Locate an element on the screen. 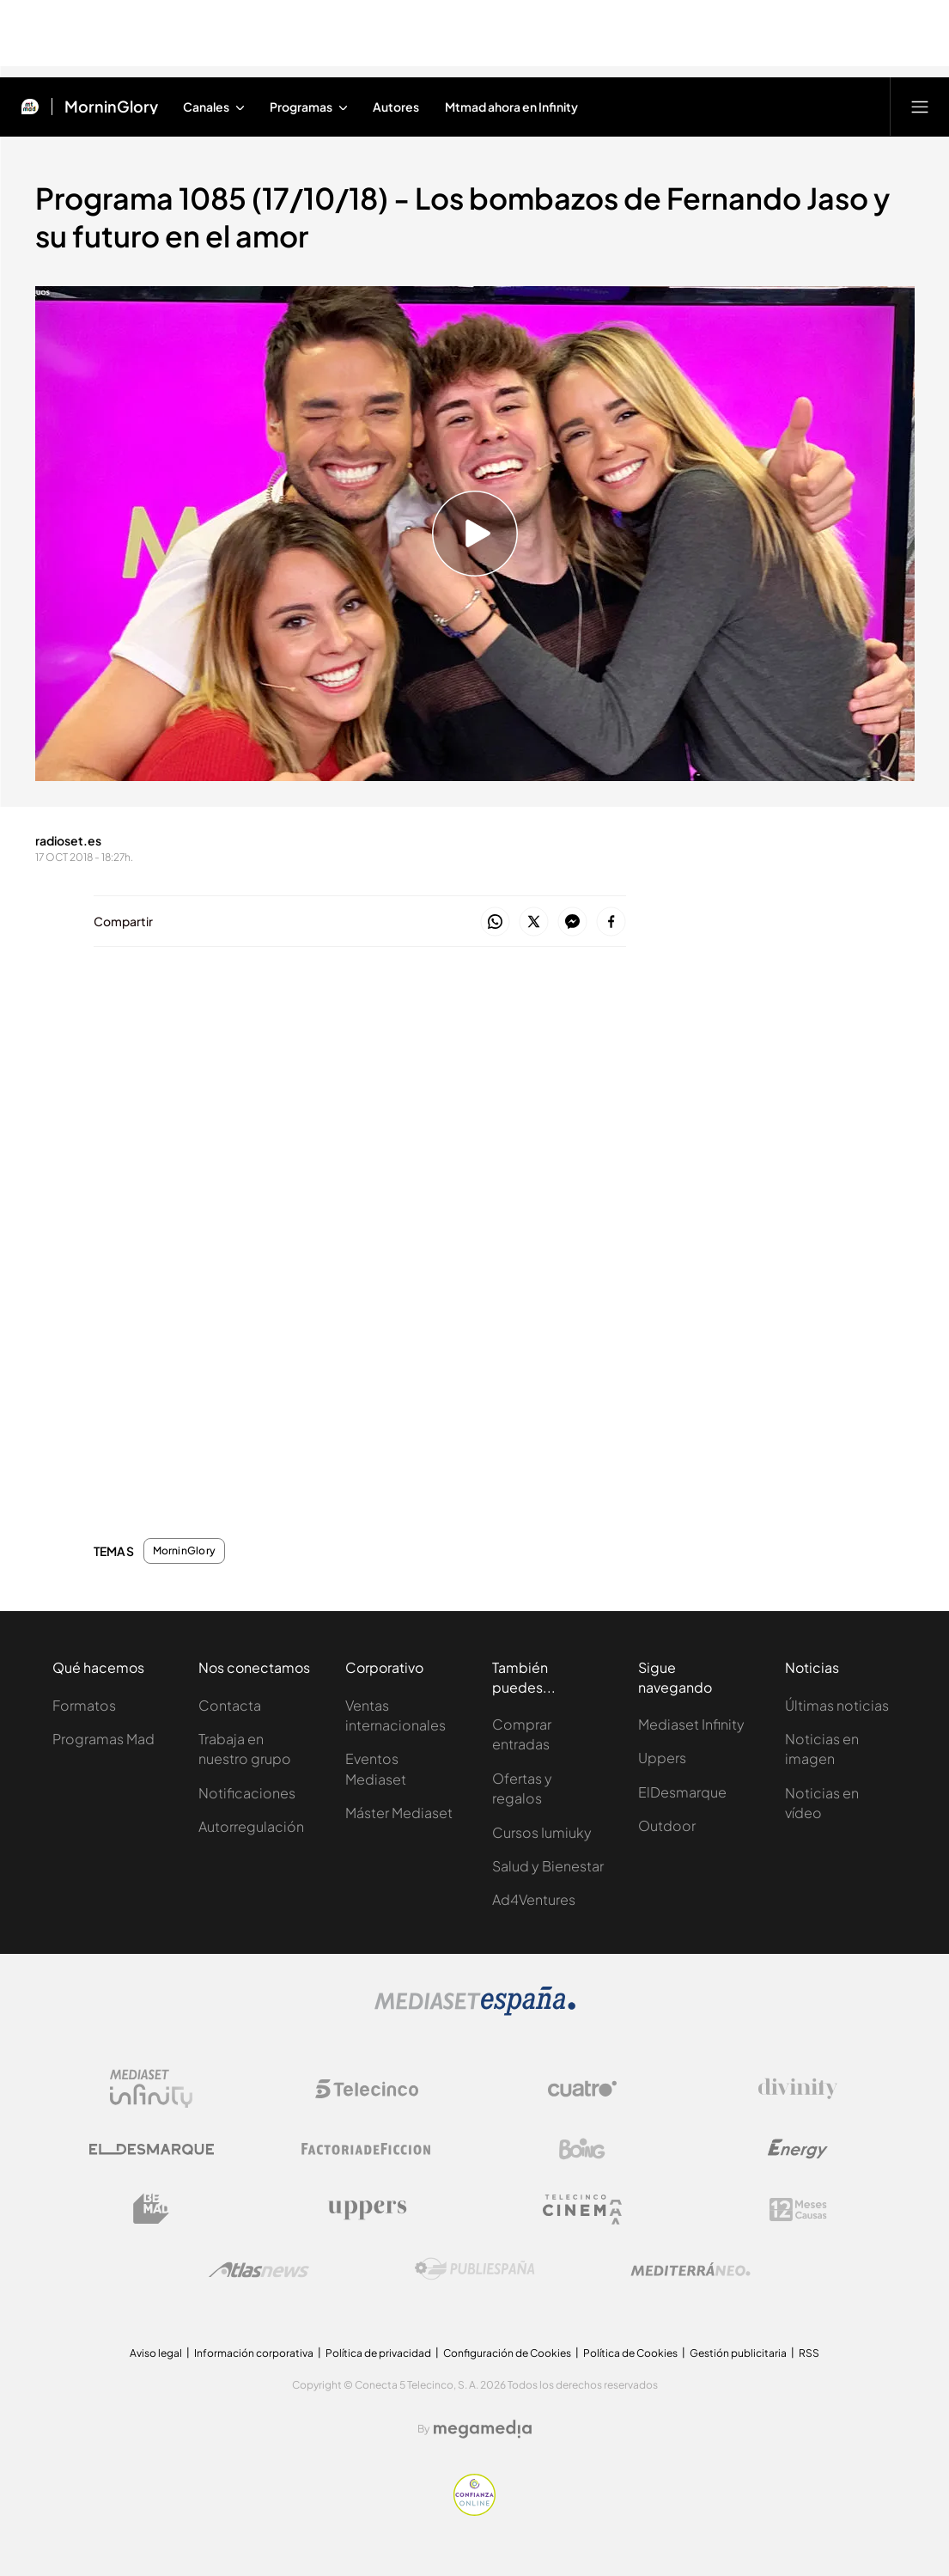 The image size is (949, 2576). Cursos Iumiuky is located at coordinates (542, 1832).